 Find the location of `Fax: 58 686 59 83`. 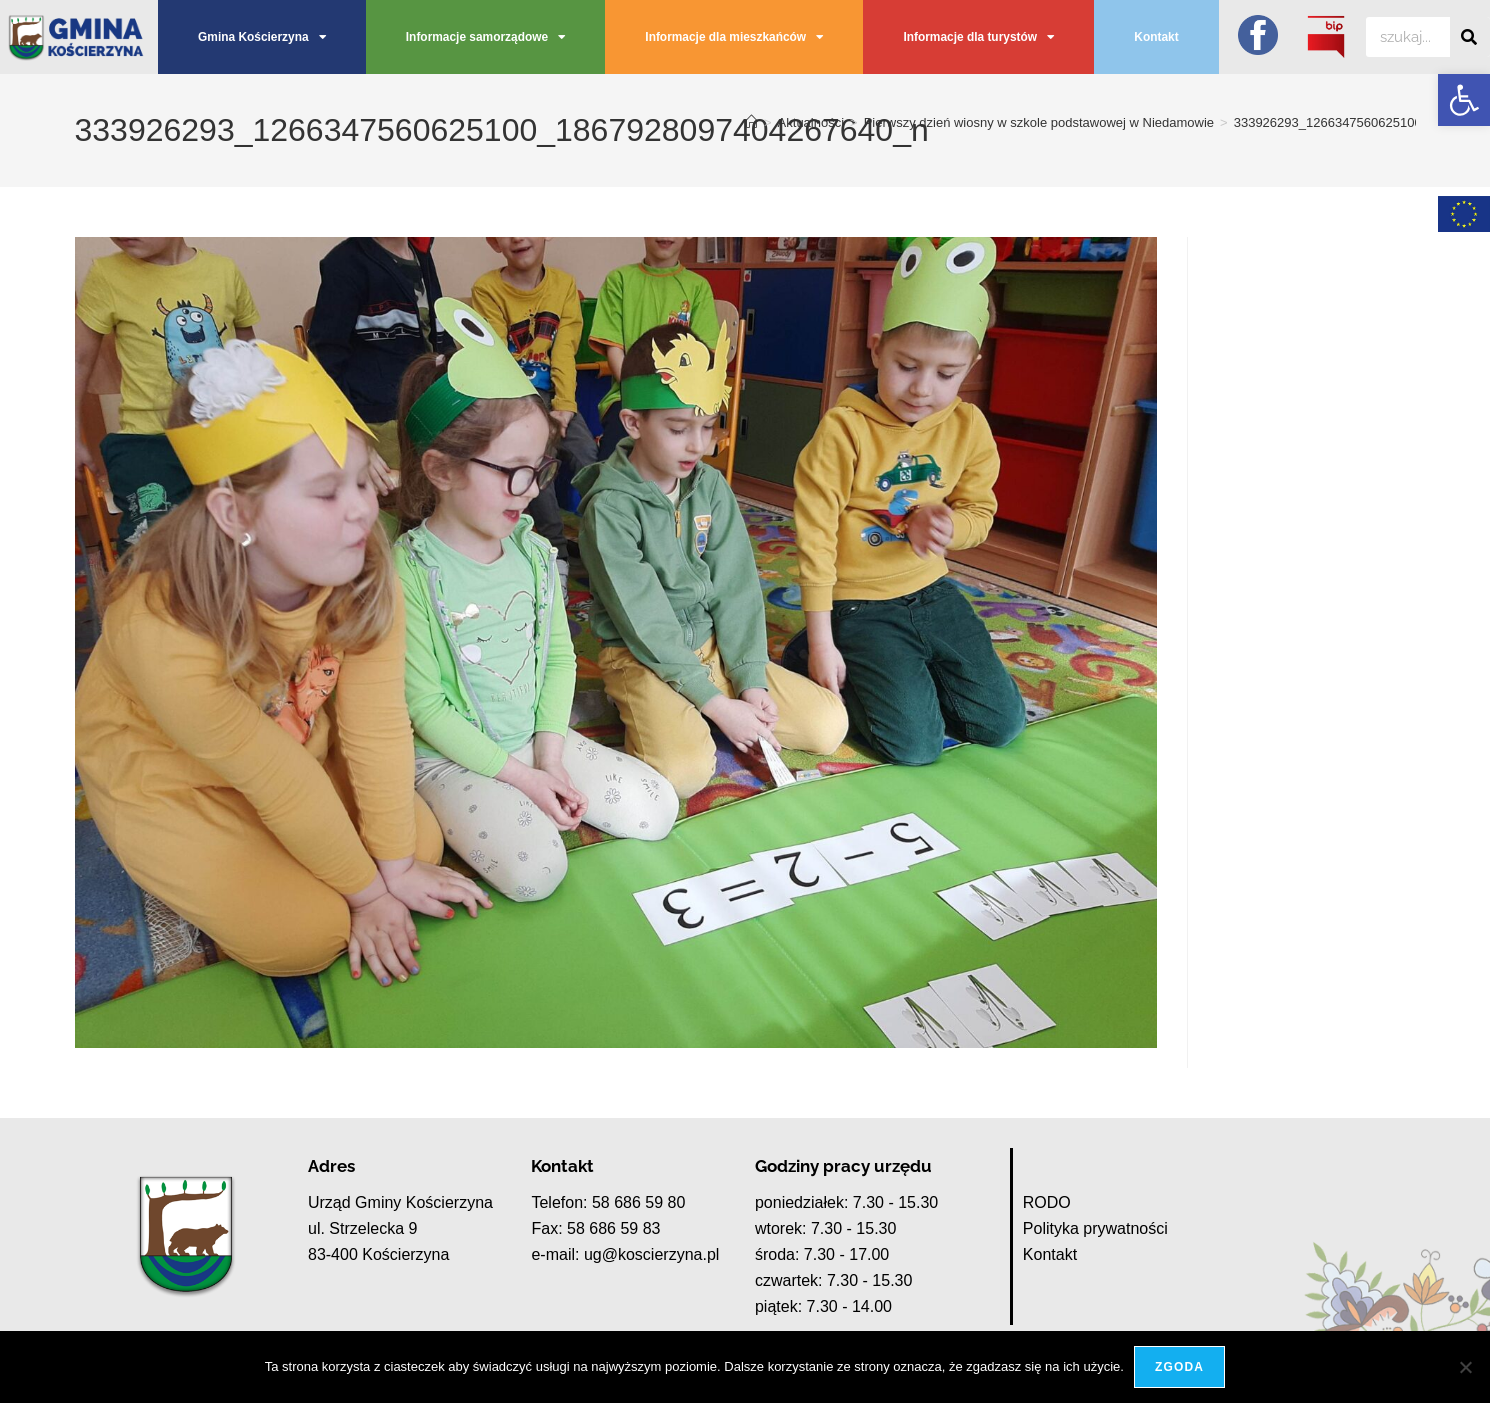

Fax: 58 686 59 83 is located at coordinates (595, 1228).